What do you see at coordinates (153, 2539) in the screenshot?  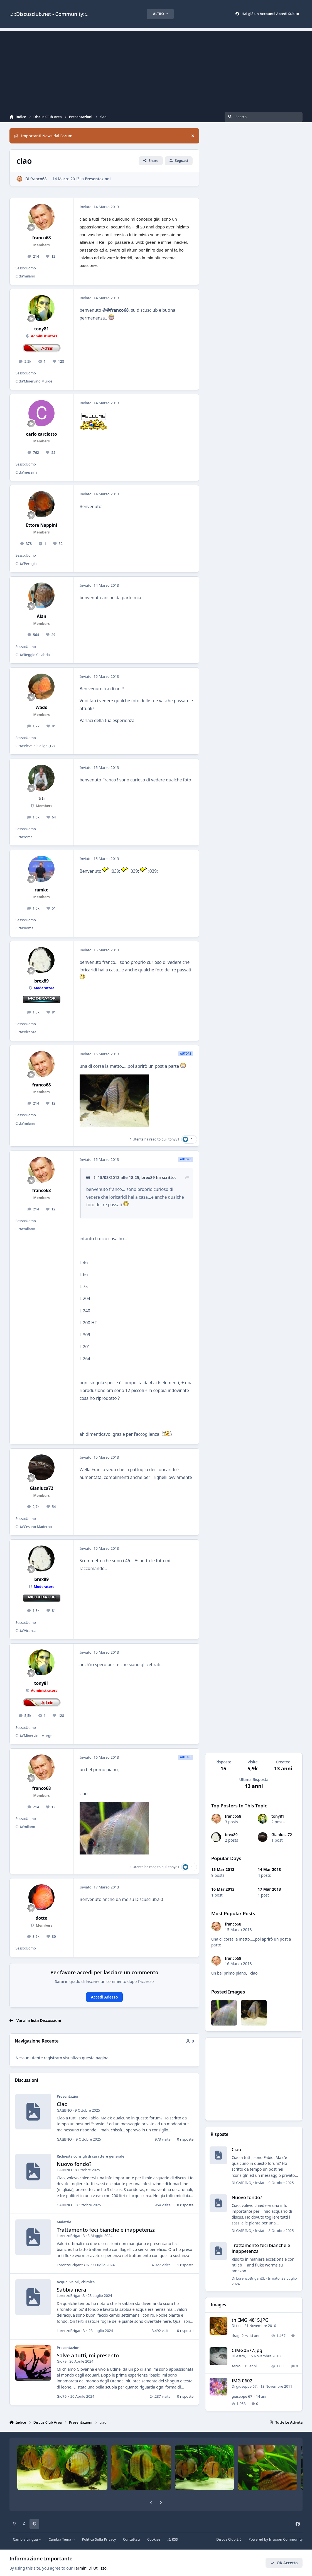 I see `Cookies` at bounding box center [153, 2539].